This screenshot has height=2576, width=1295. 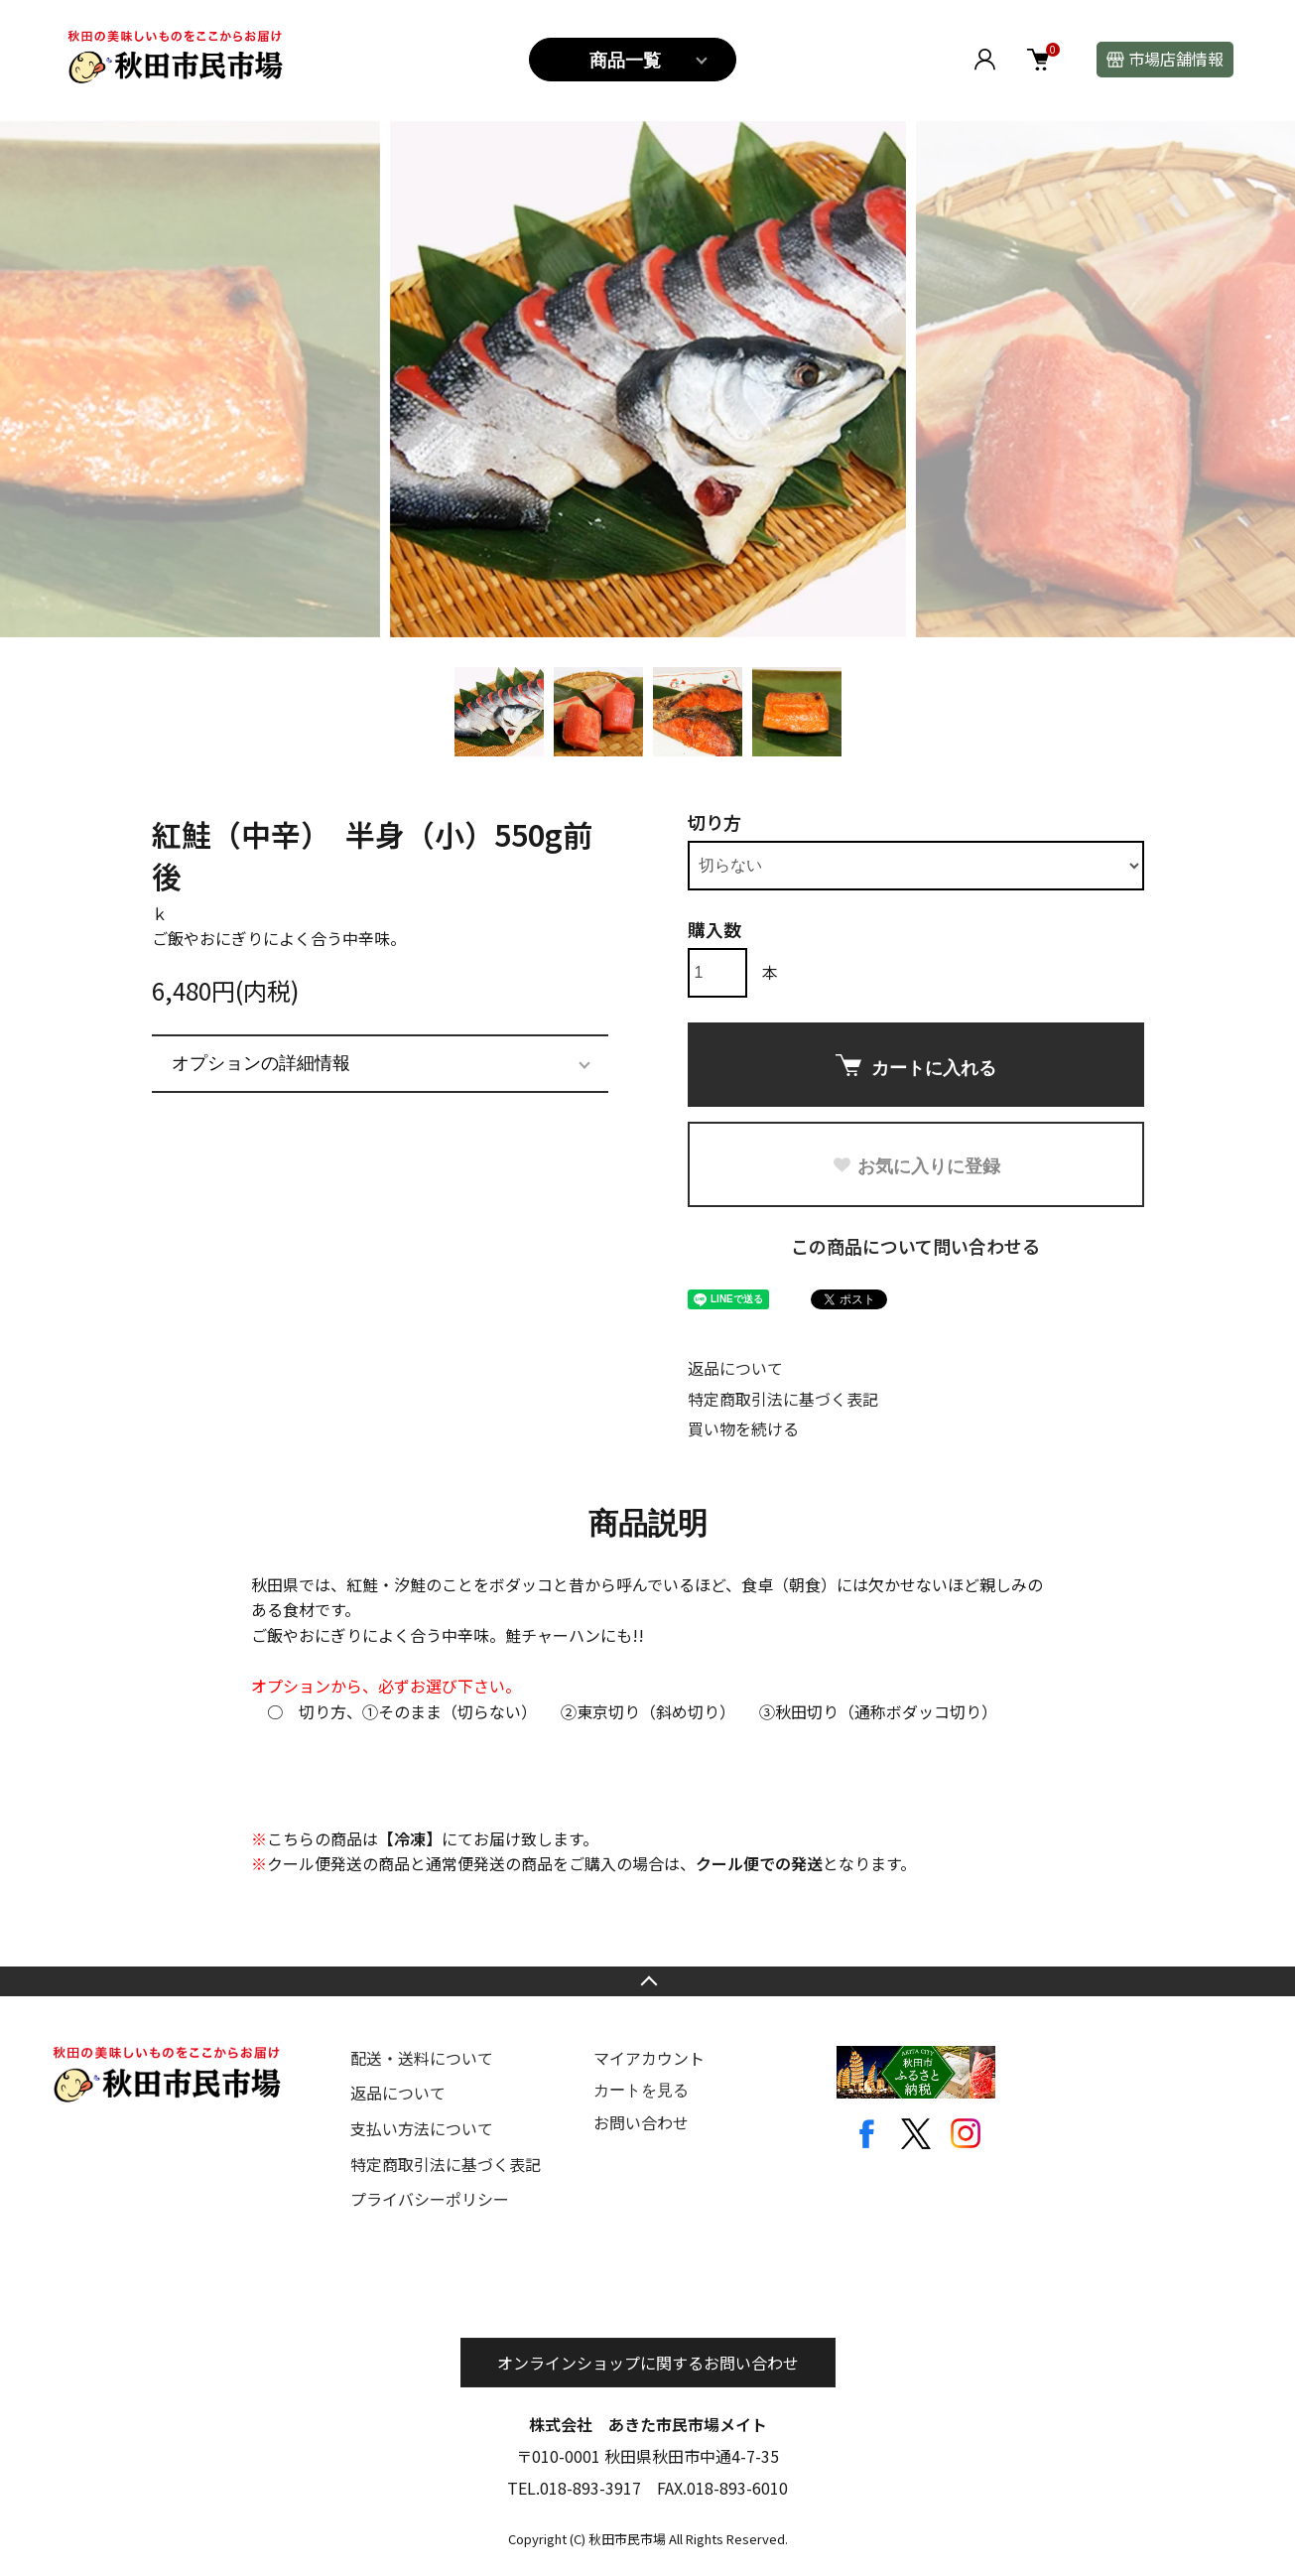 I want to click on オプションの詳細情報, so click(x=261, y=1063).